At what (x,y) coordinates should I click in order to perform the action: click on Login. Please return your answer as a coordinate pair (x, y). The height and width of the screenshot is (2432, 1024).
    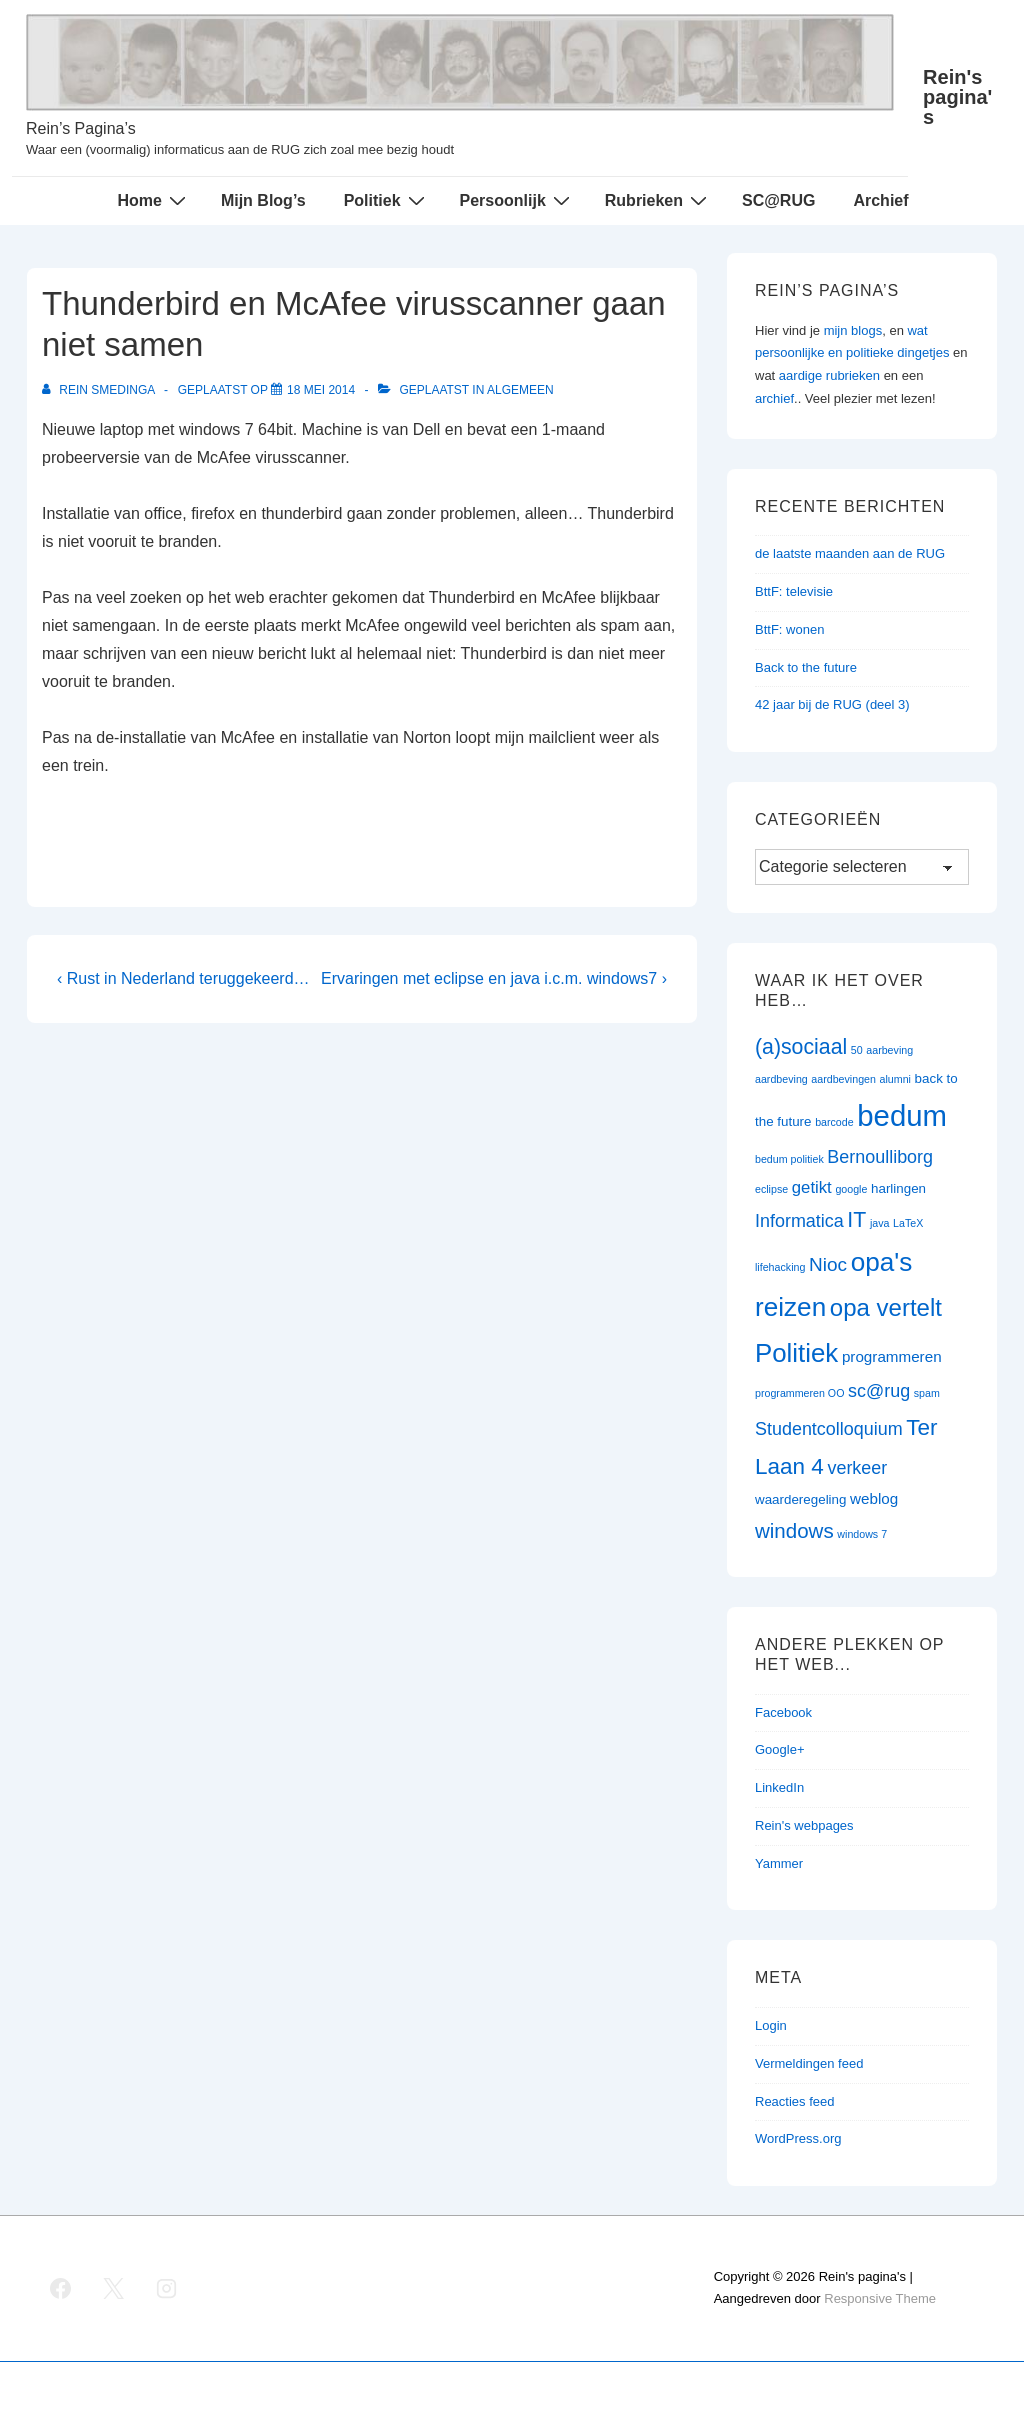
    Looking at the image, I should click on (771, 2025).